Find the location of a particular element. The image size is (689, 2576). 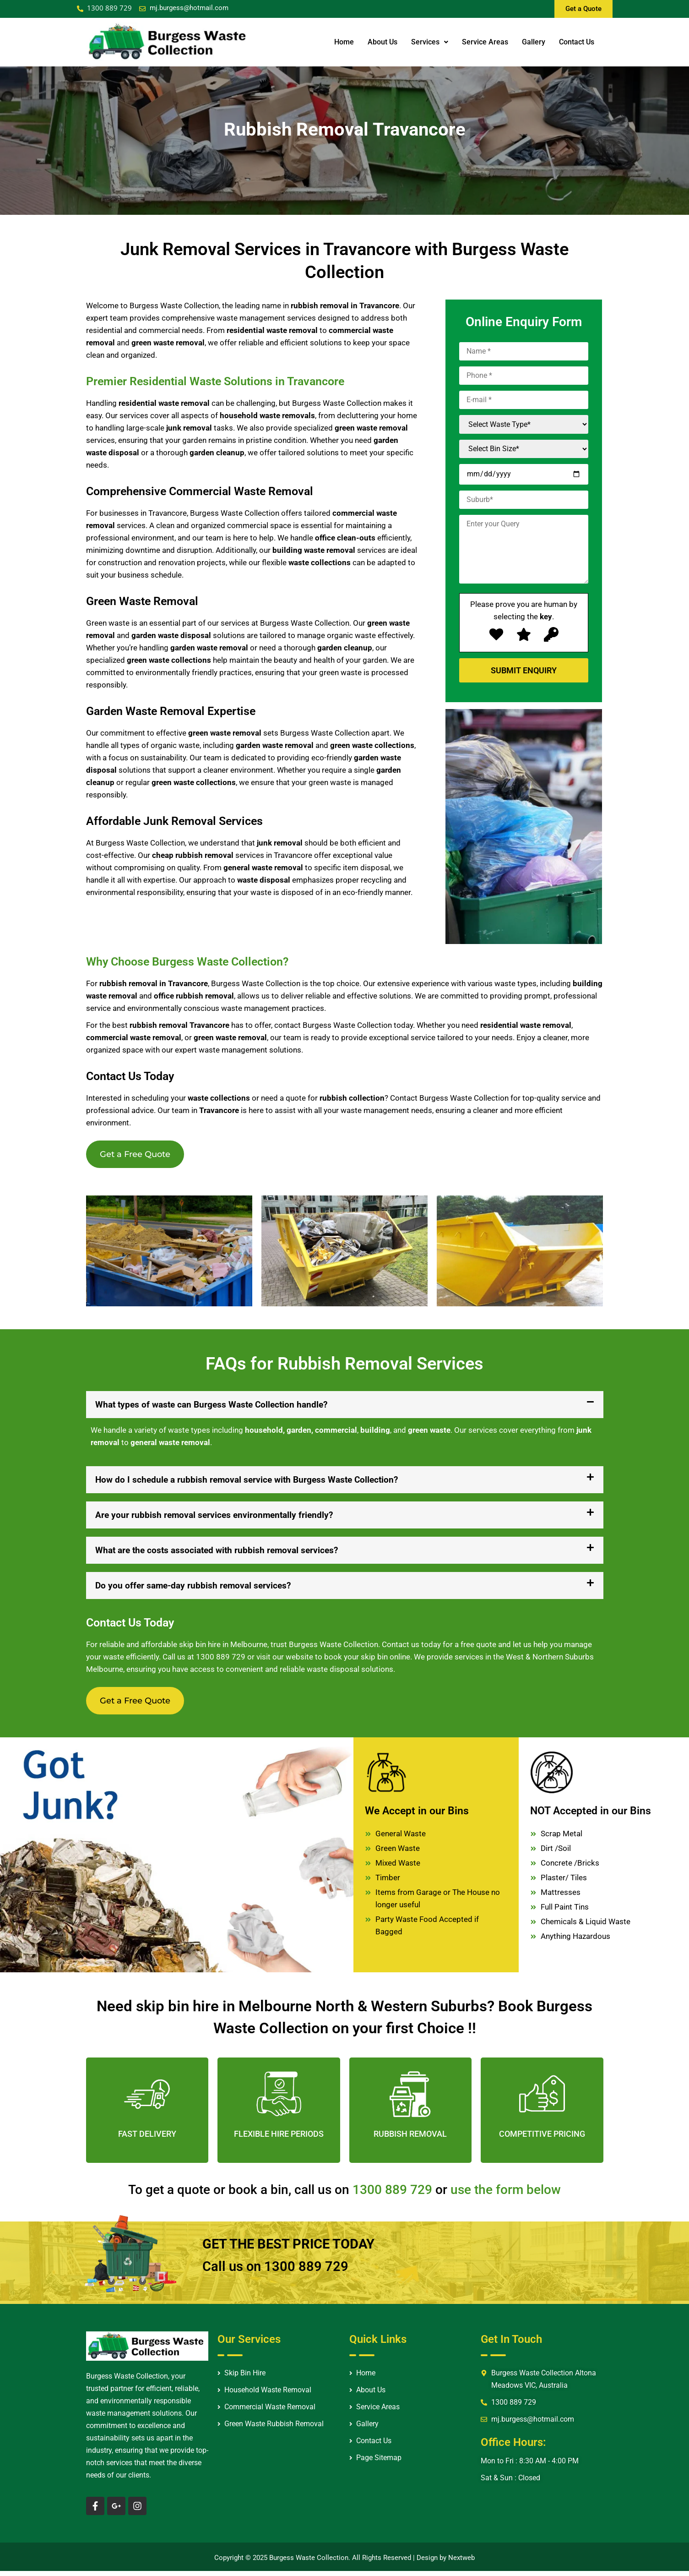

About Us is located at coordinates (382, 42).